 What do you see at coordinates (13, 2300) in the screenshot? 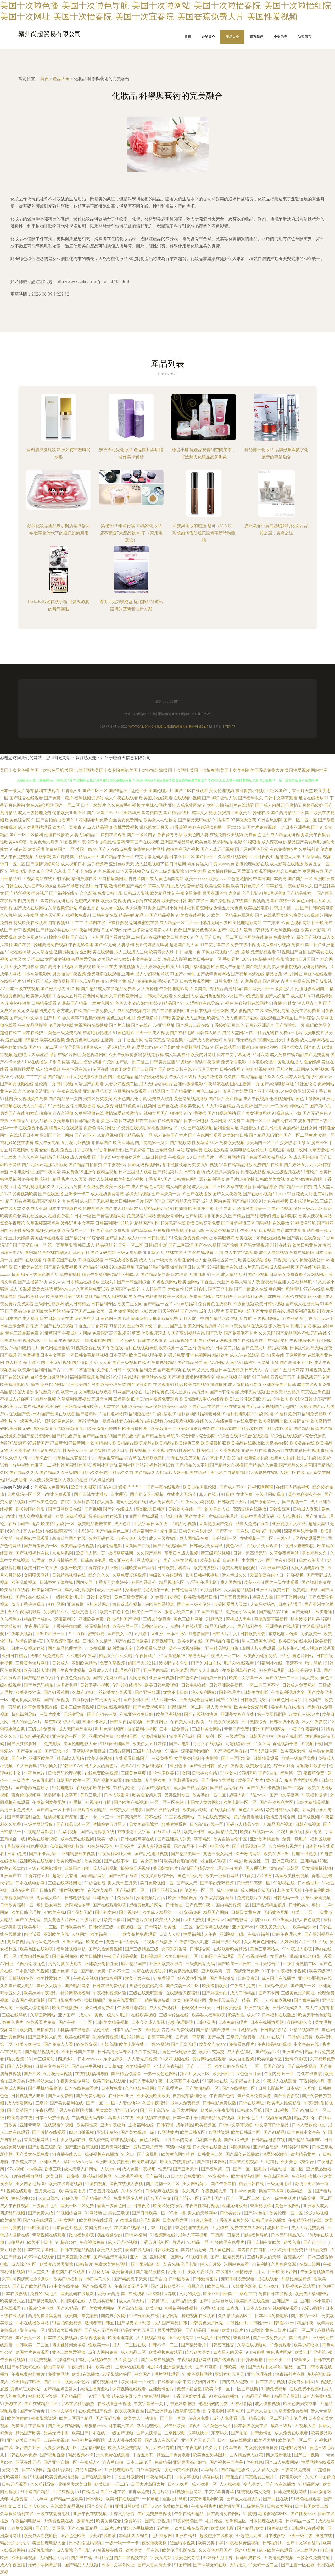
I see `欧美精品六区` at bounding box center [13, 2300].